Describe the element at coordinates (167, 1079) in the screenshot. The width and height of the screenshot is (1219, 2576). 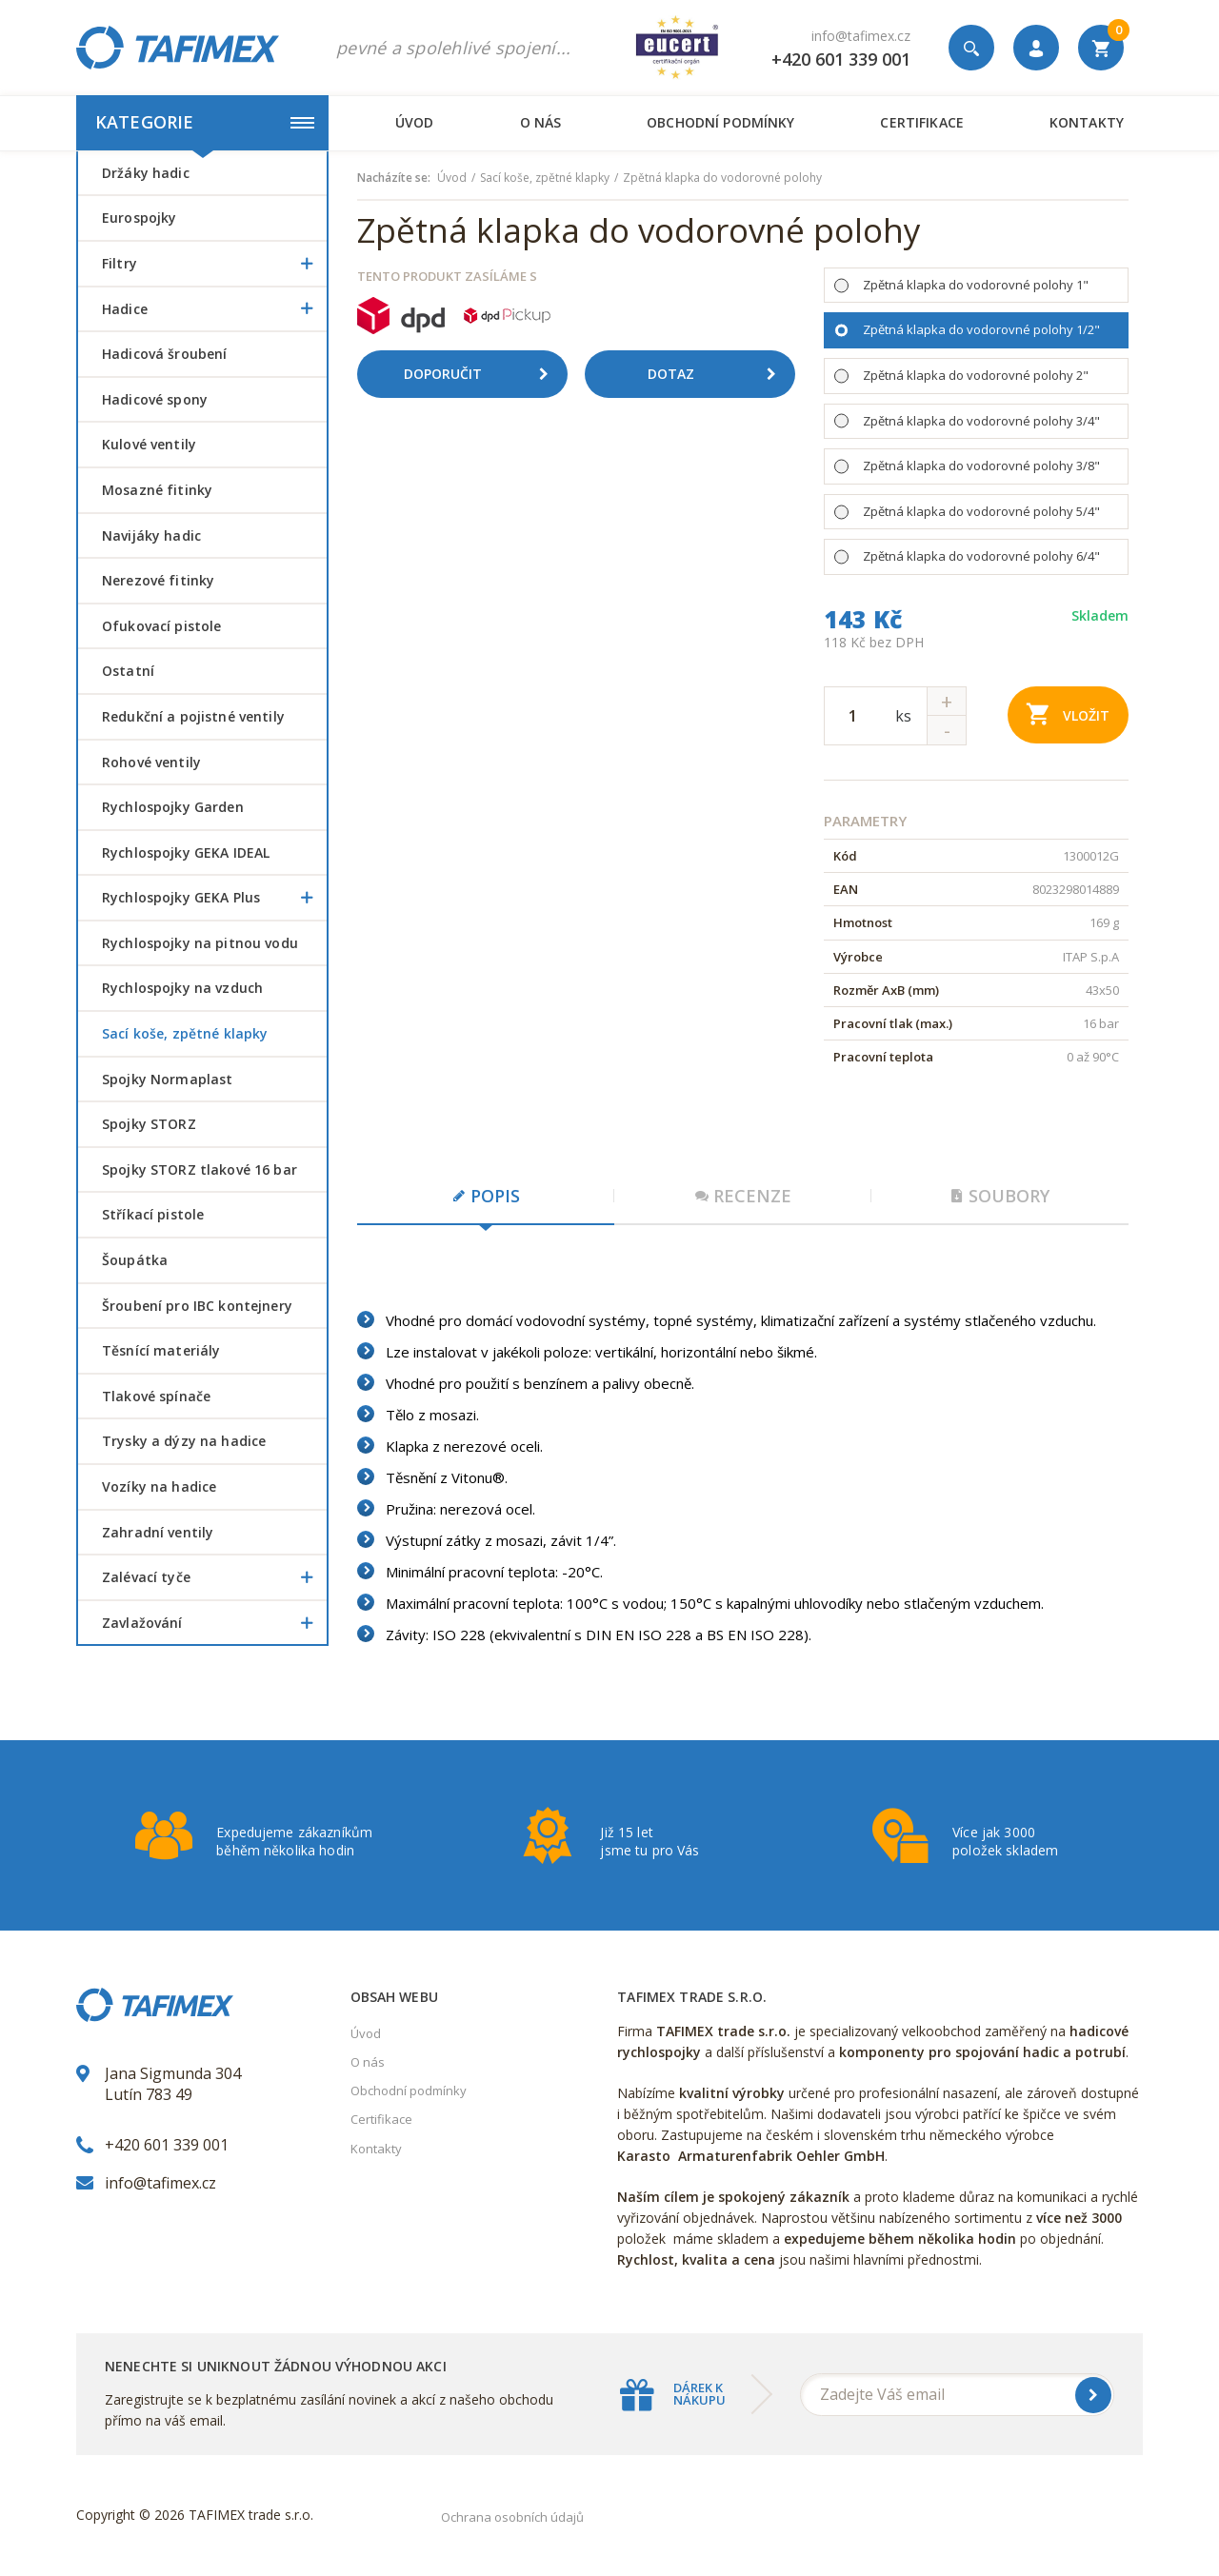
I see `Spojky Normaplast` at that location.